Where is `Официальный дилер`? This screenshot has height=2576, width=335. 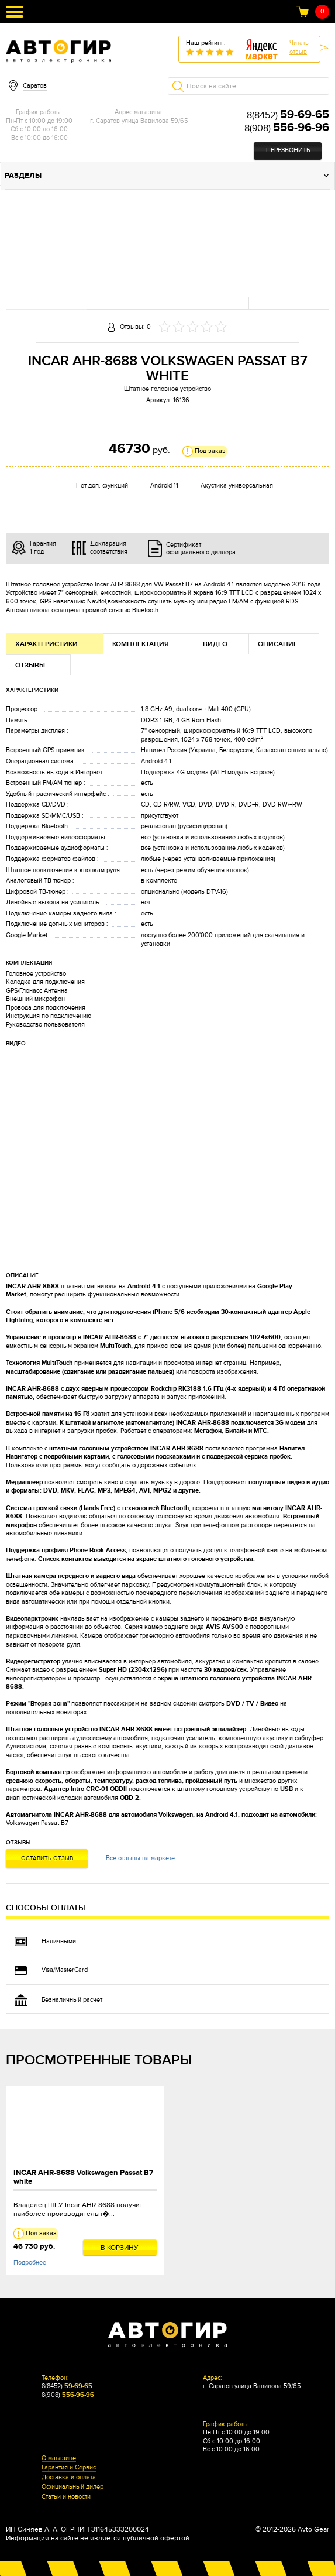
Официальный дилер is located at coordinates (72, 2487).